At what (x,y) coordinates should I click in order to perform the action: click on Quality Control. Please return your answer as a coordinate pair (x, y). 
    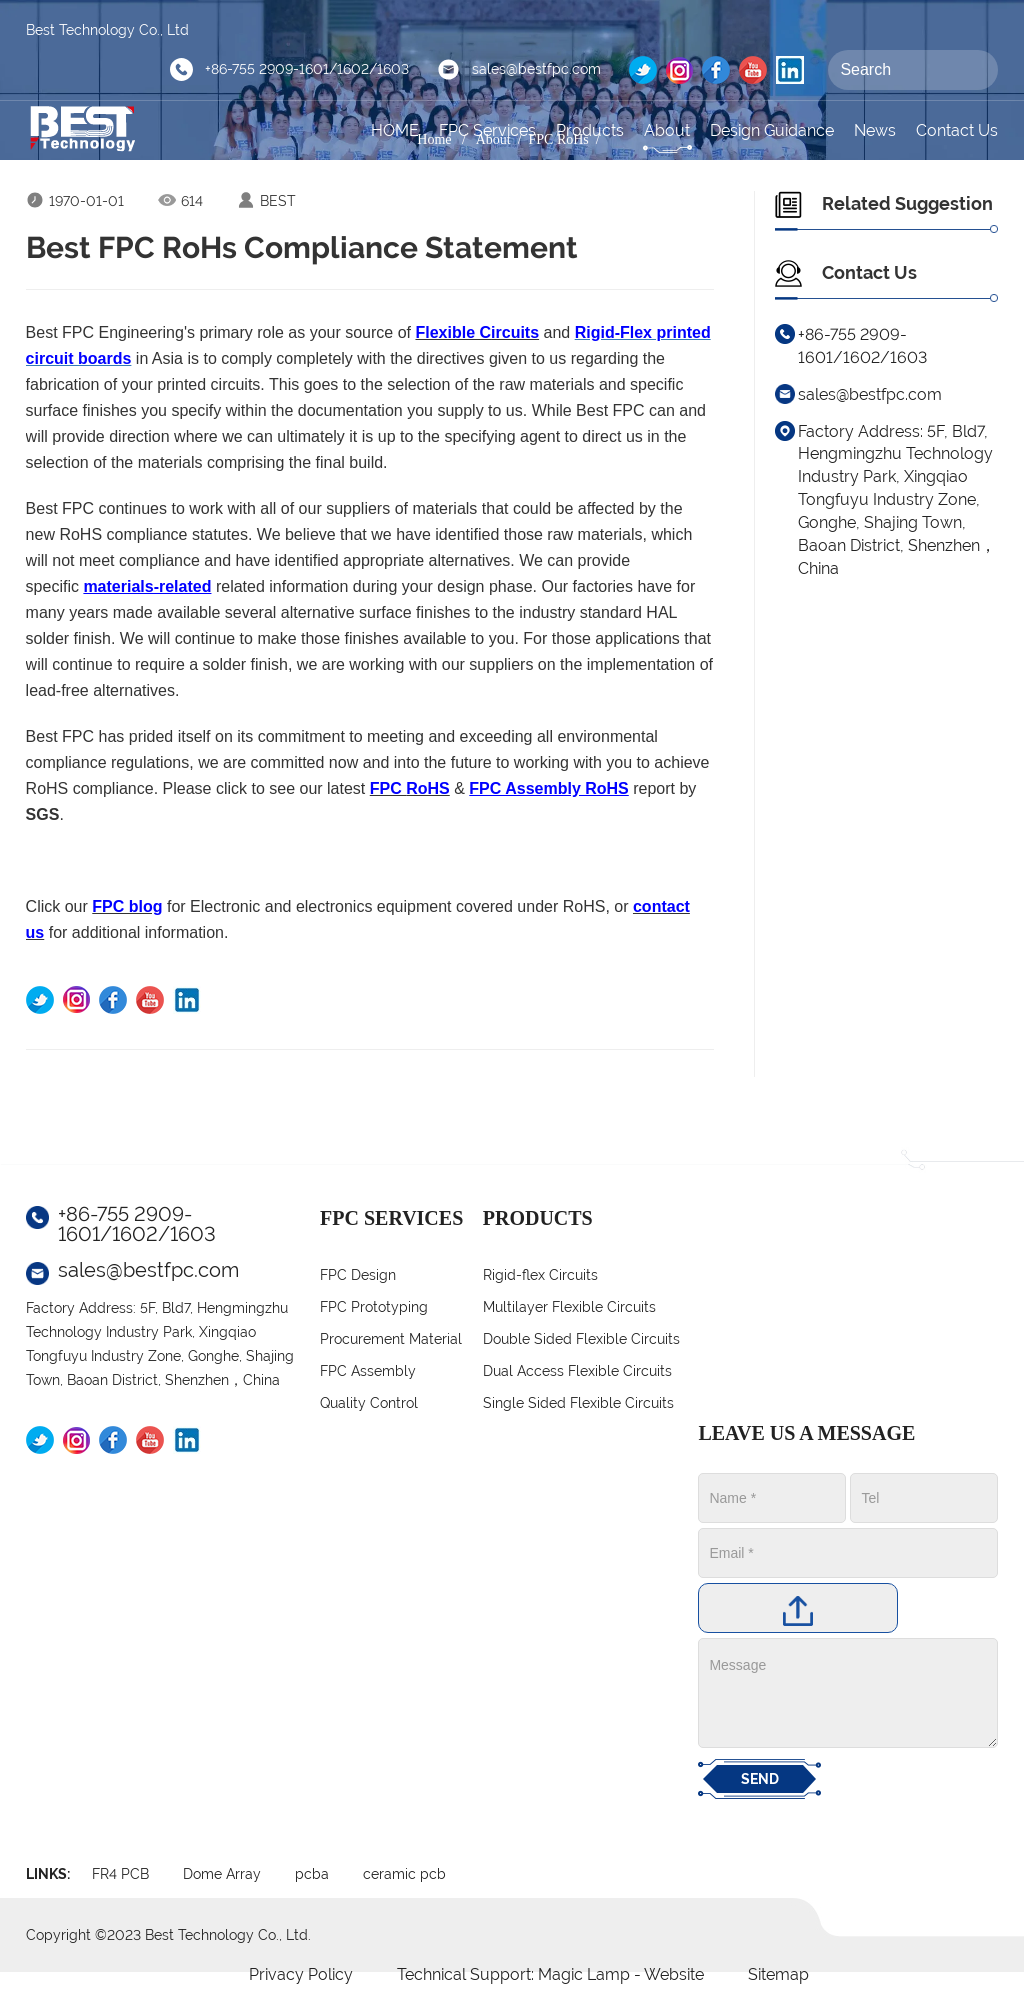
    Looking at the image, I should click on (369, 1403).